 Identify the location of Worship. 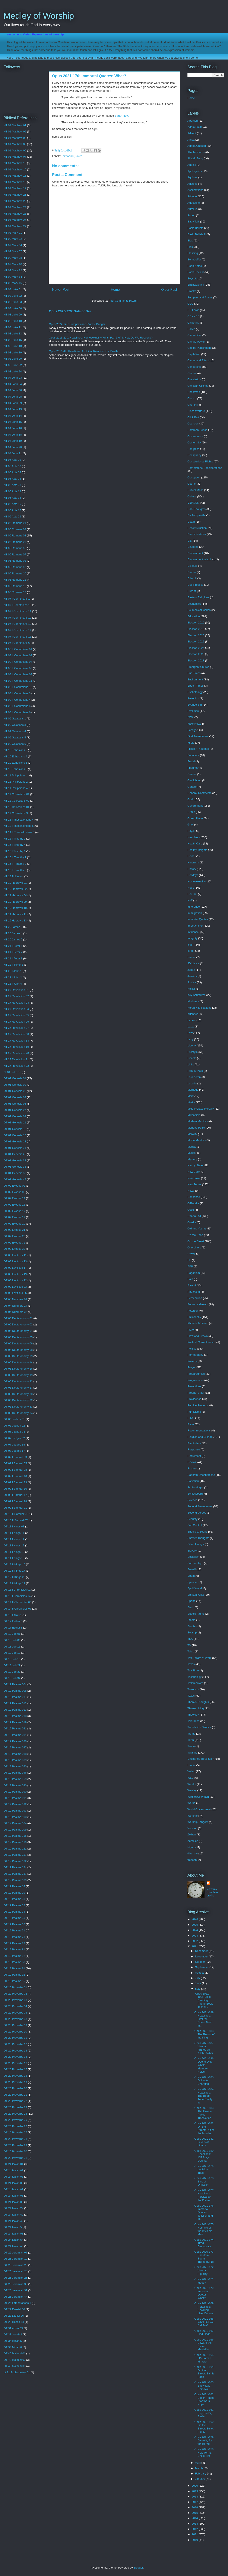
(192, 1815).